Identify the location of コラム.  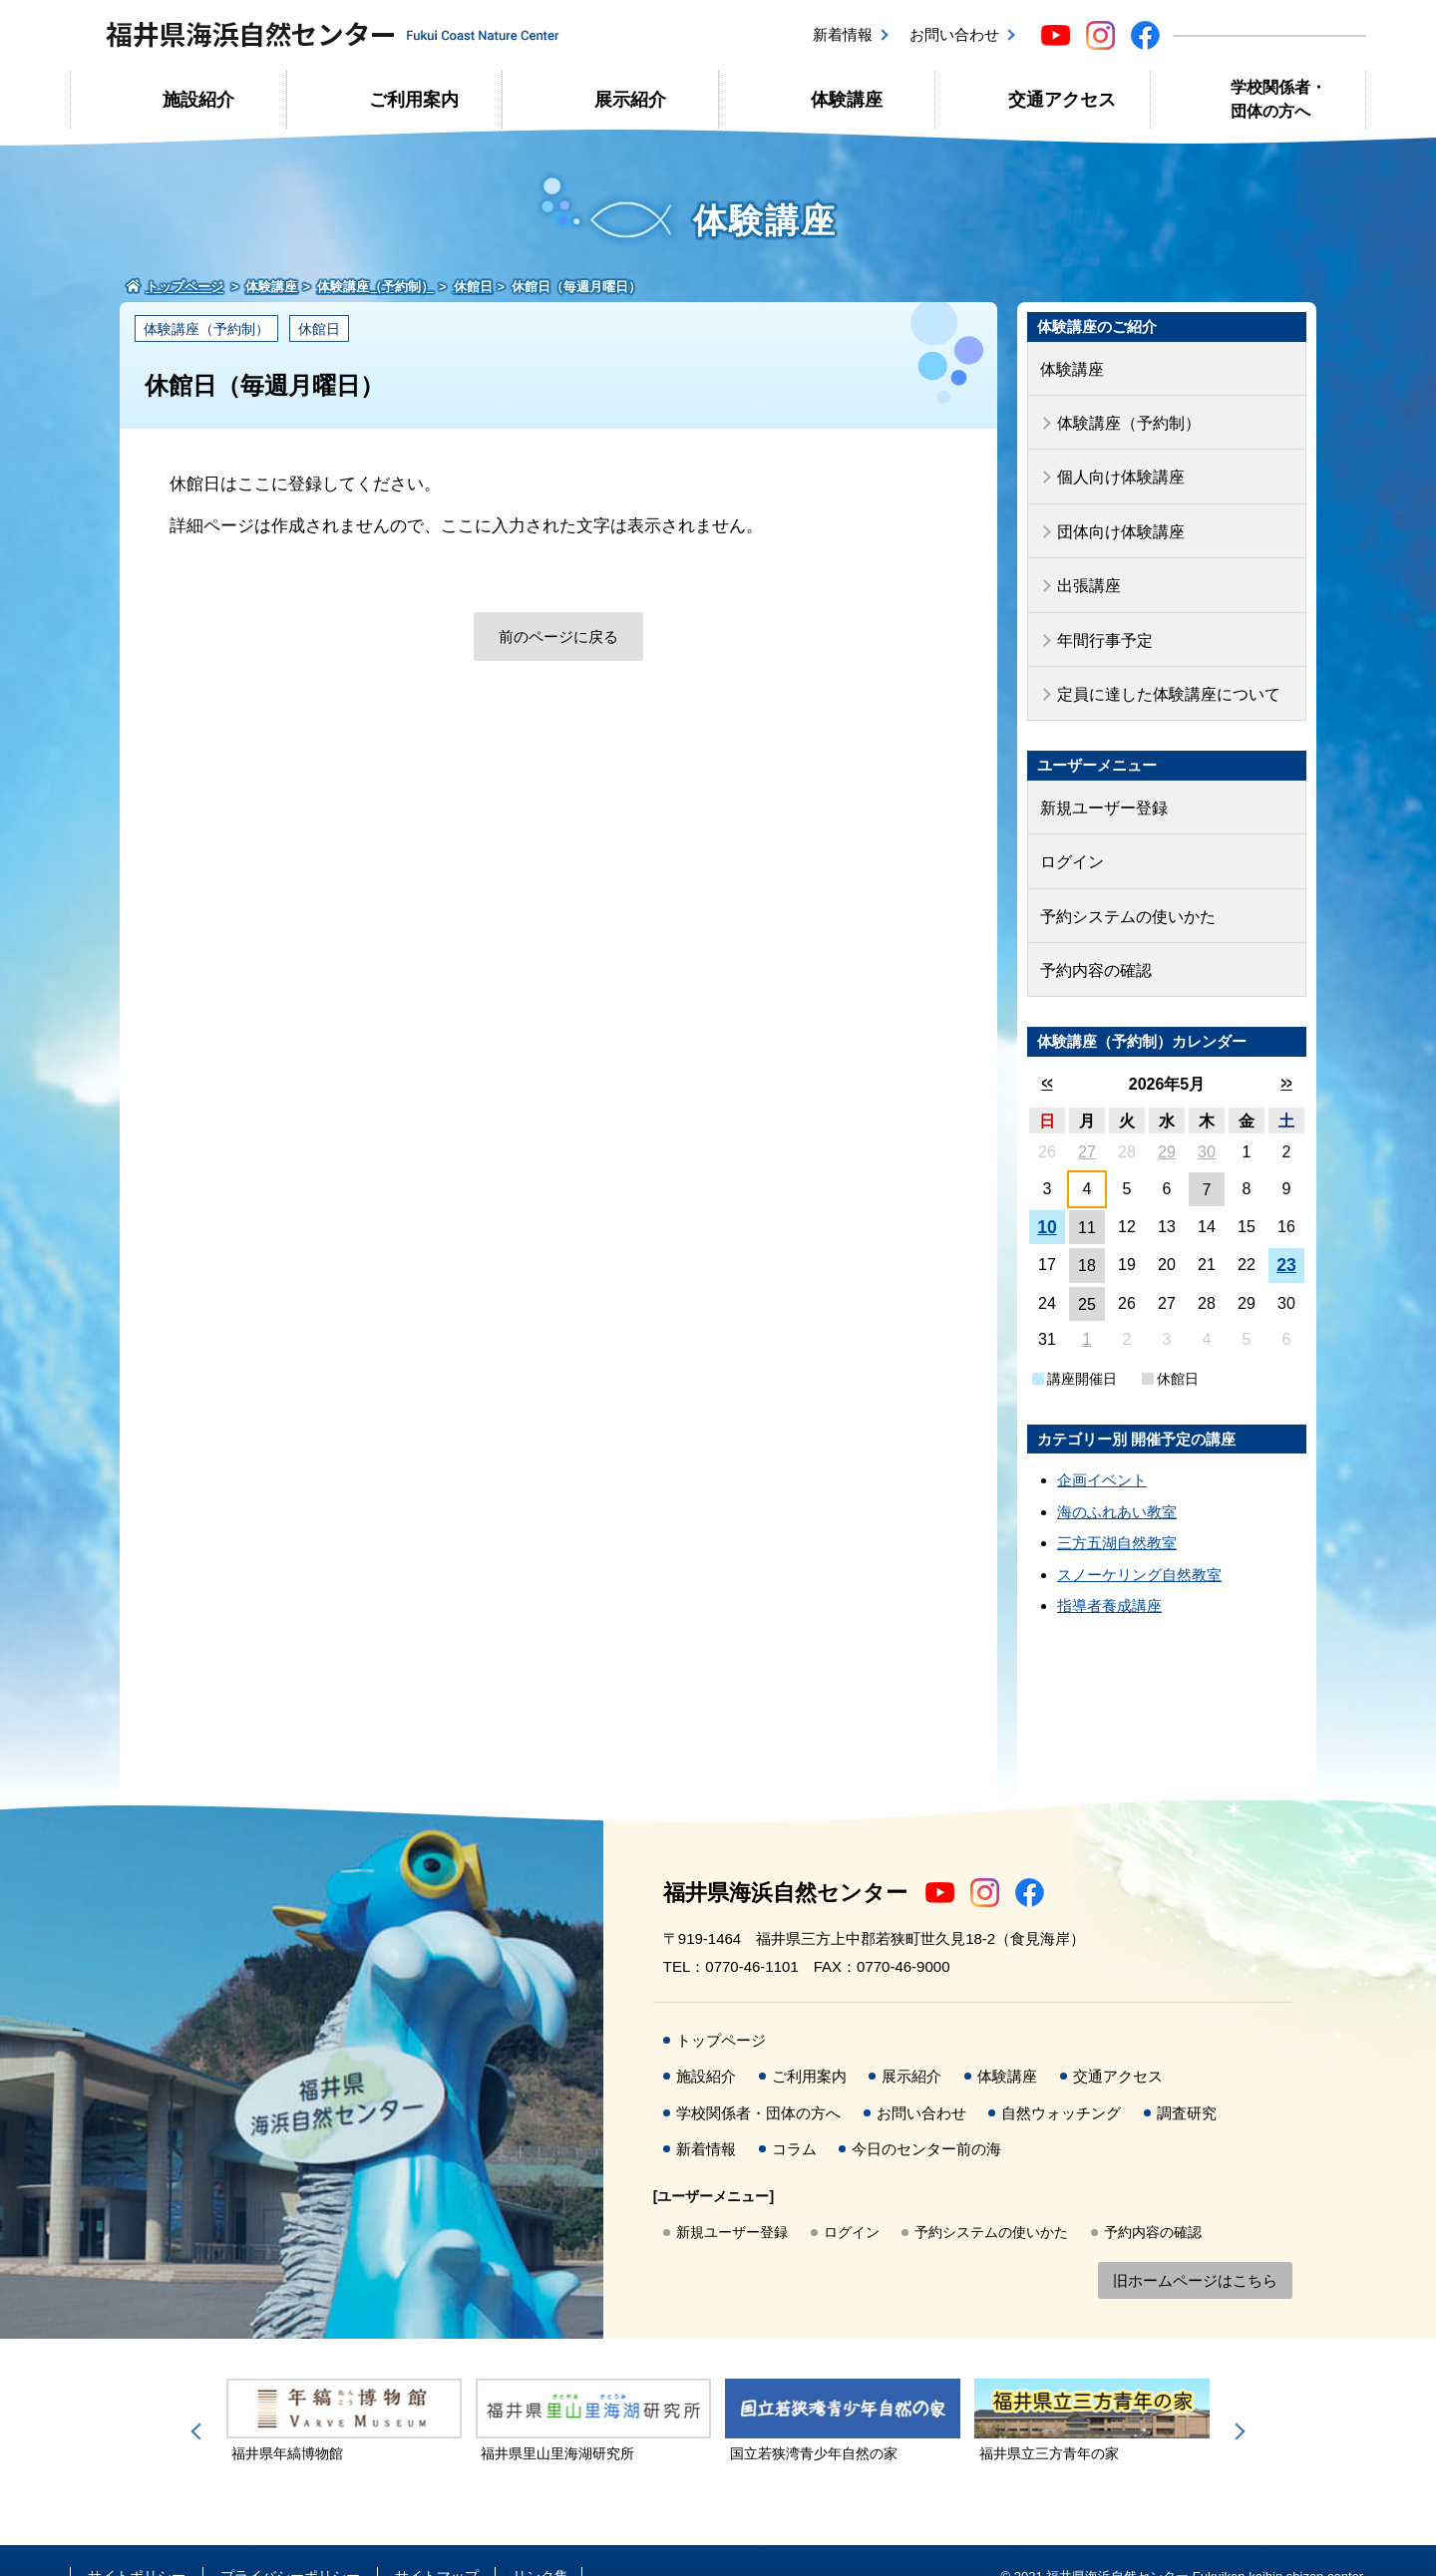
(794, 2117).